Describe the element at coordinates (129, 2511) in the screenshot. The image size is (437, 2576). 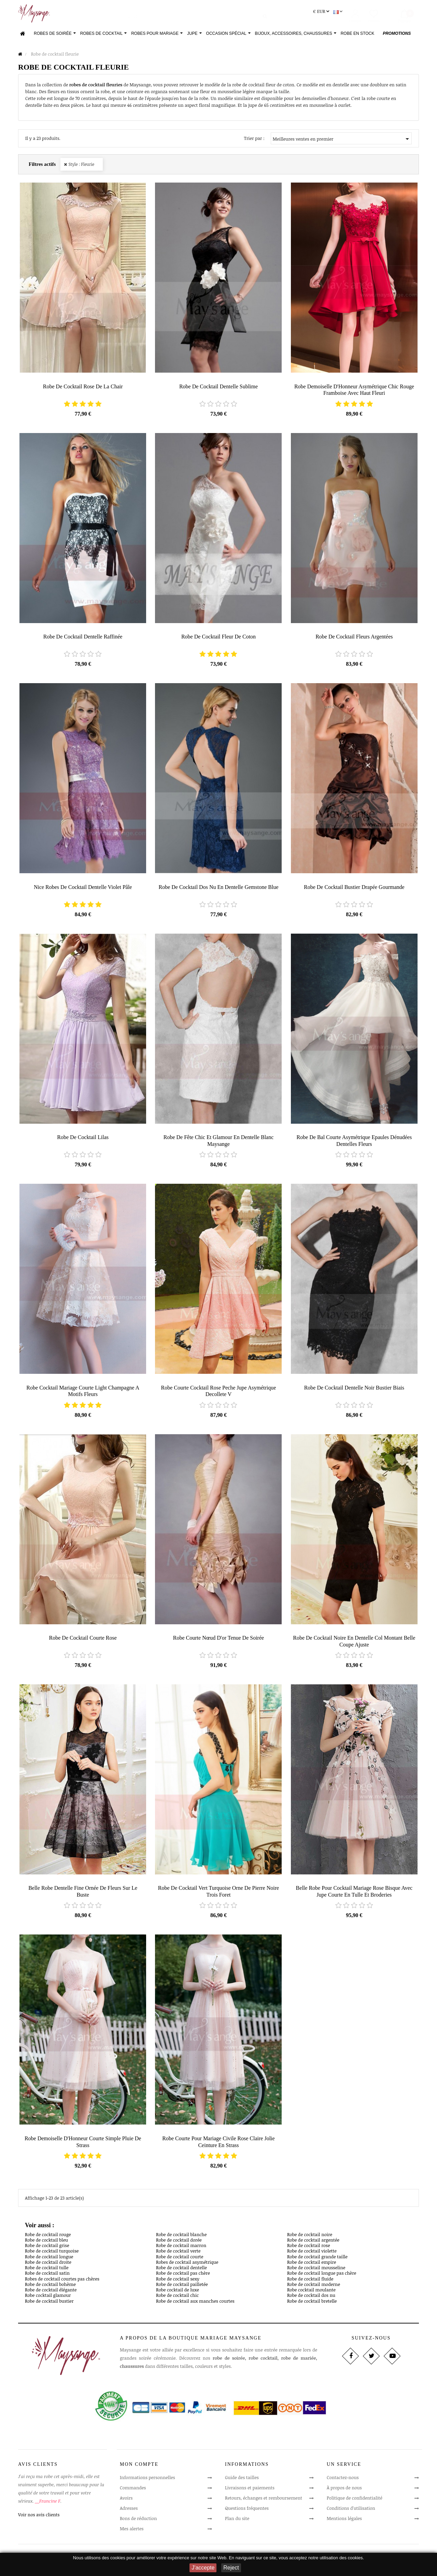
I see `Adresses` at that location.